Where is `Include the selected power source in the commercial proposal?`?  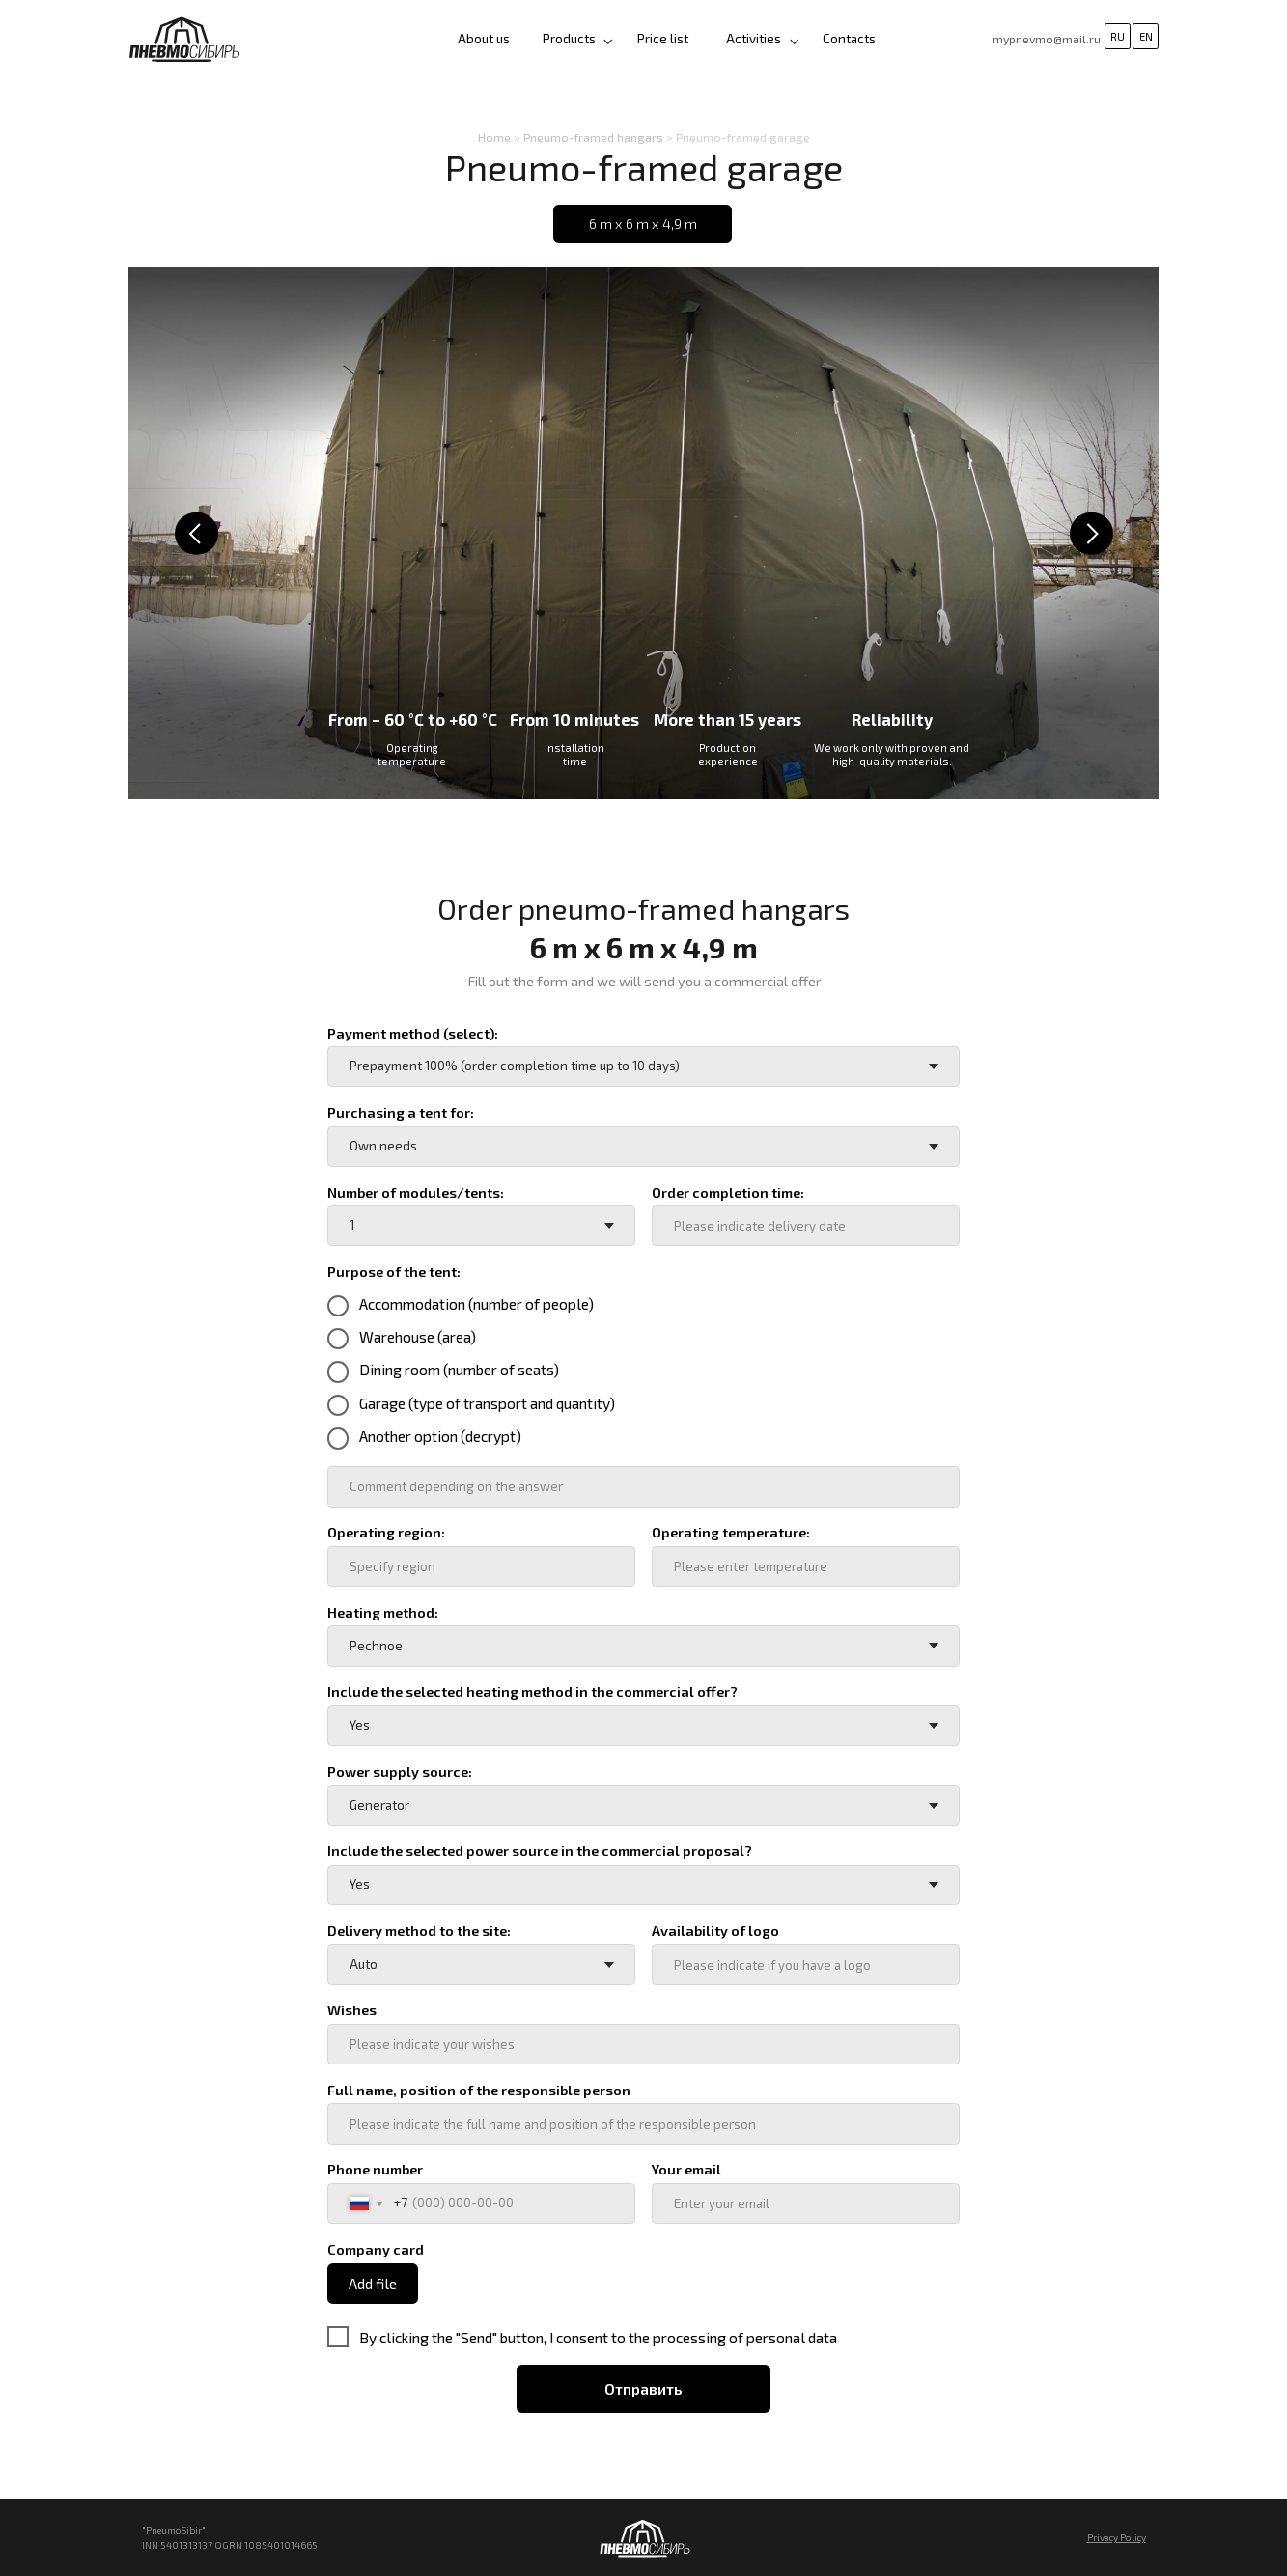 Include the selected power source in the commercial proposal? is located at coordinates (539, 1850).